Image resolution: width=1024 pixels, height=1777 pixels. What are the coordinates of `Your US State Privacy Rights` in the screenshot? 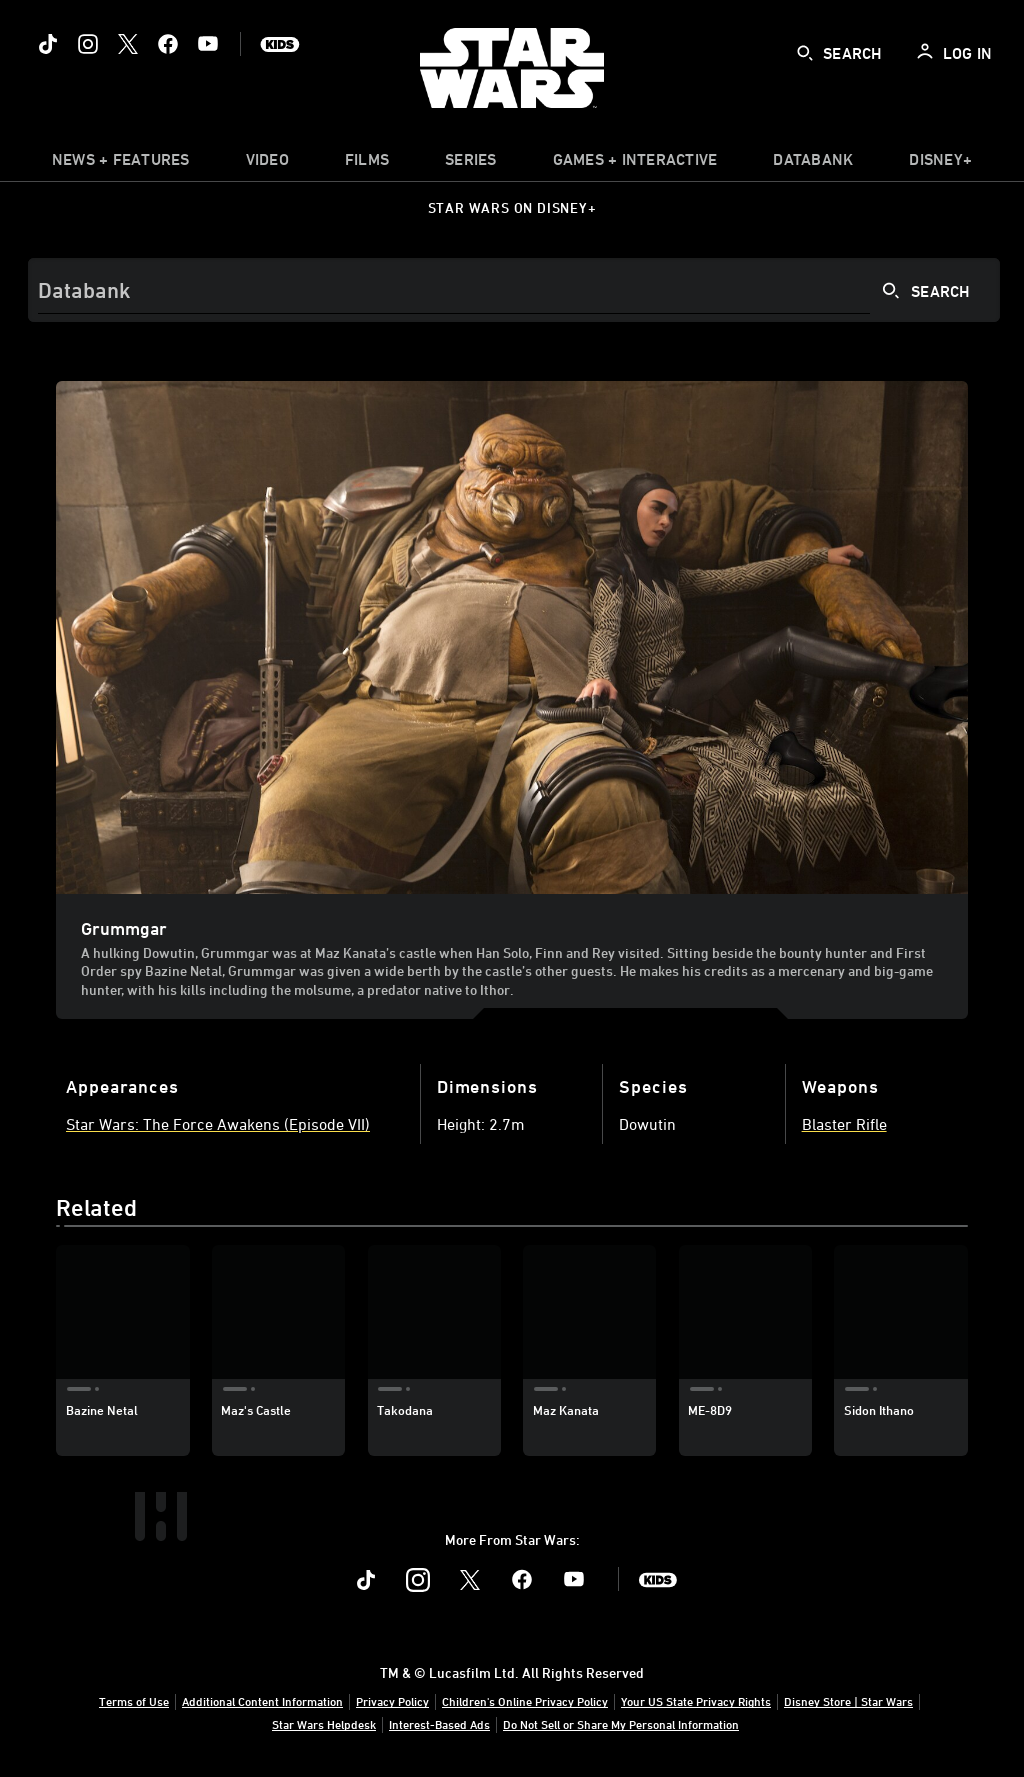 It's located at (696, 1701).